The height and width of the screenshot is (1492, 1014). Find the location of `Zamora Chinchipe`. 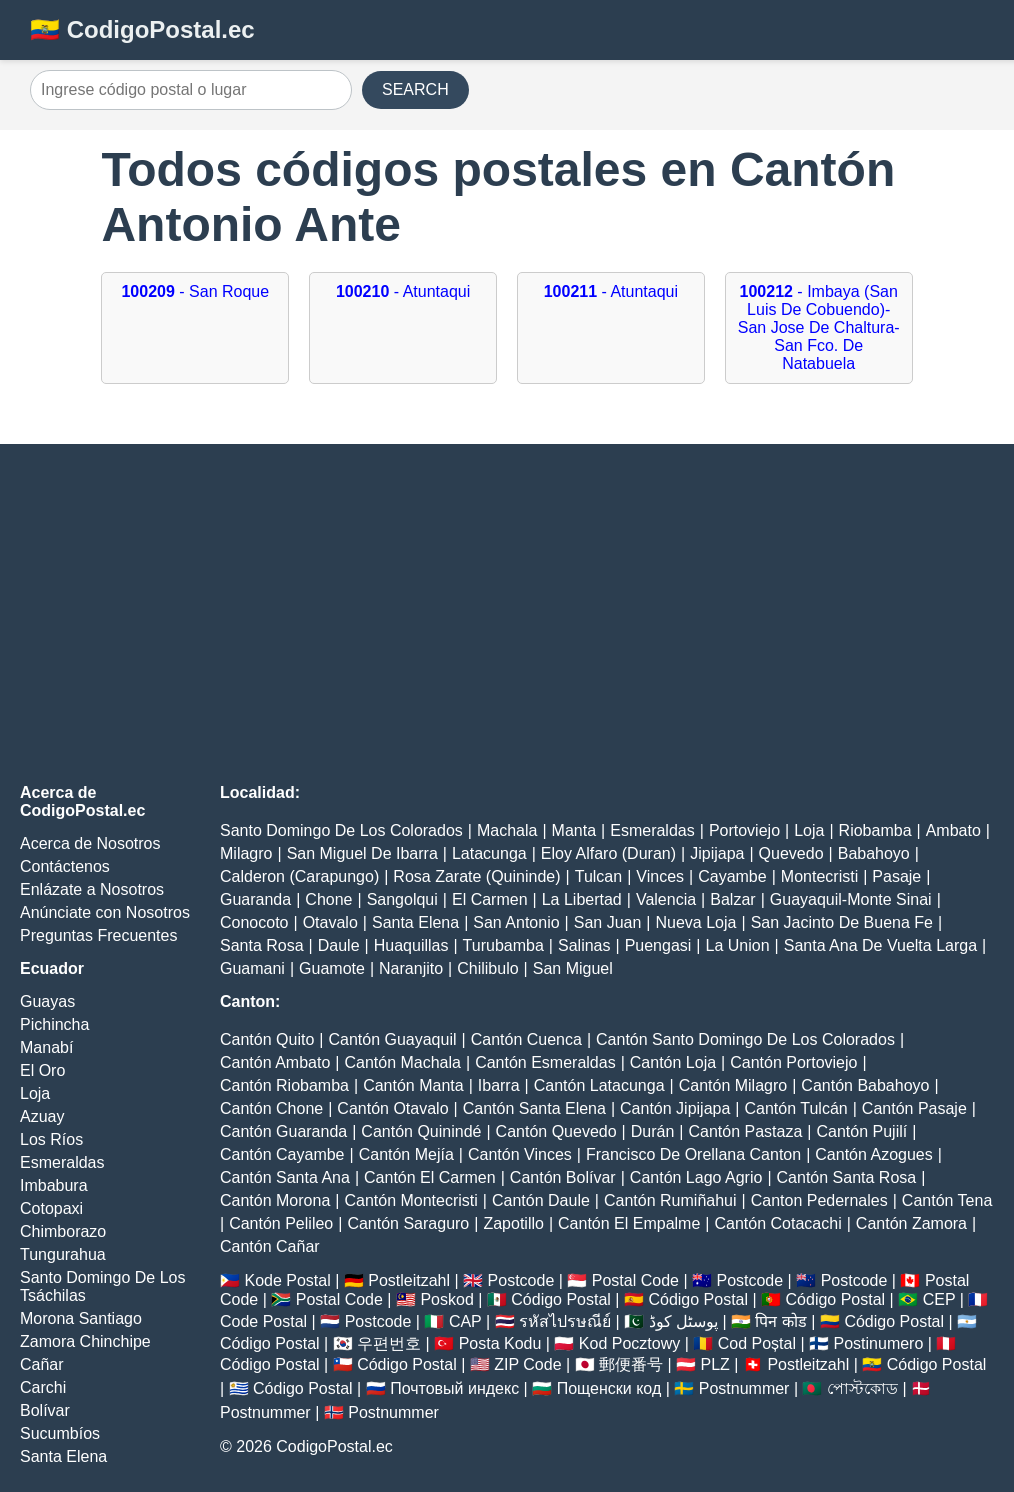

Zamora Chinchipe is located at coordinates (85, 1341).